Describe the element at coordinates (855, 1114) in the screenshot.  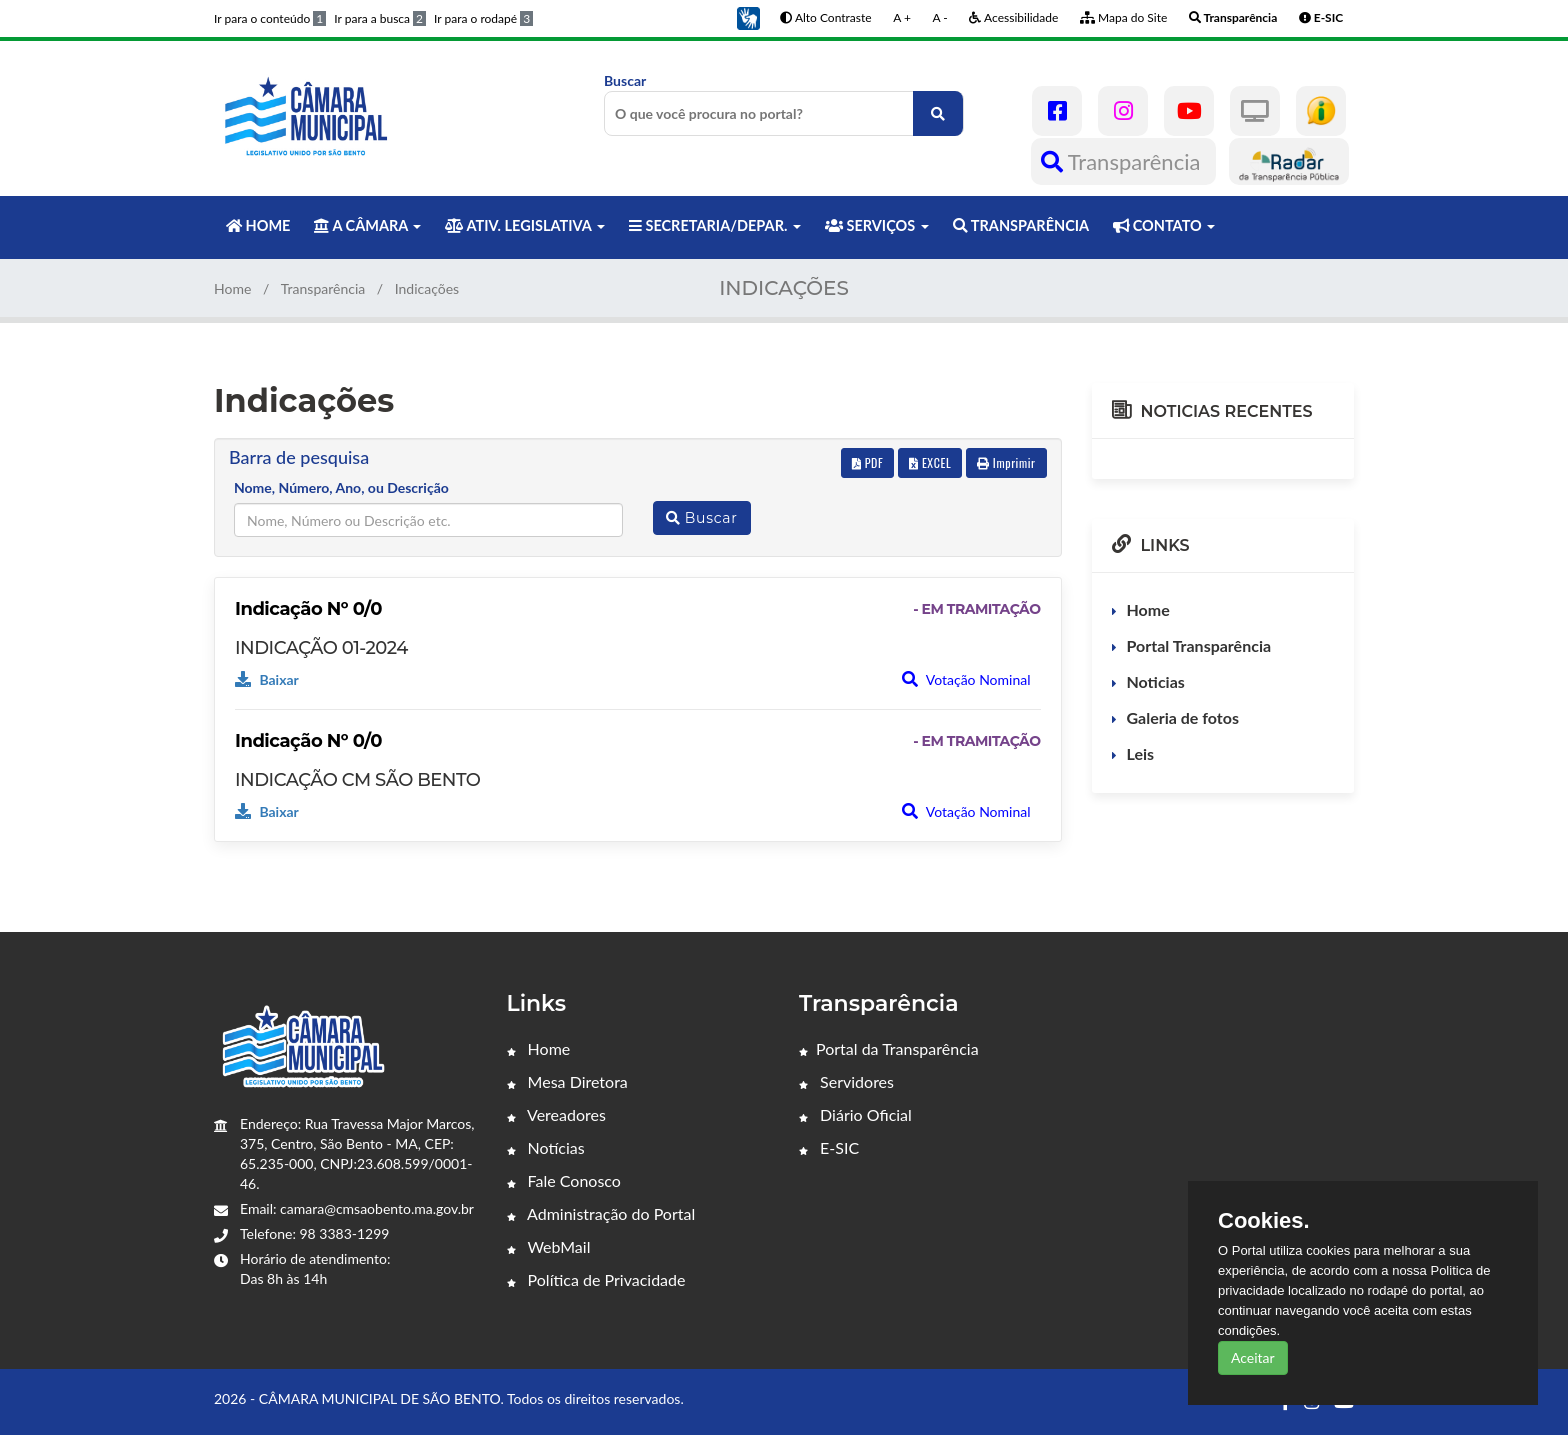
I see `Diário Oficial` at that location.